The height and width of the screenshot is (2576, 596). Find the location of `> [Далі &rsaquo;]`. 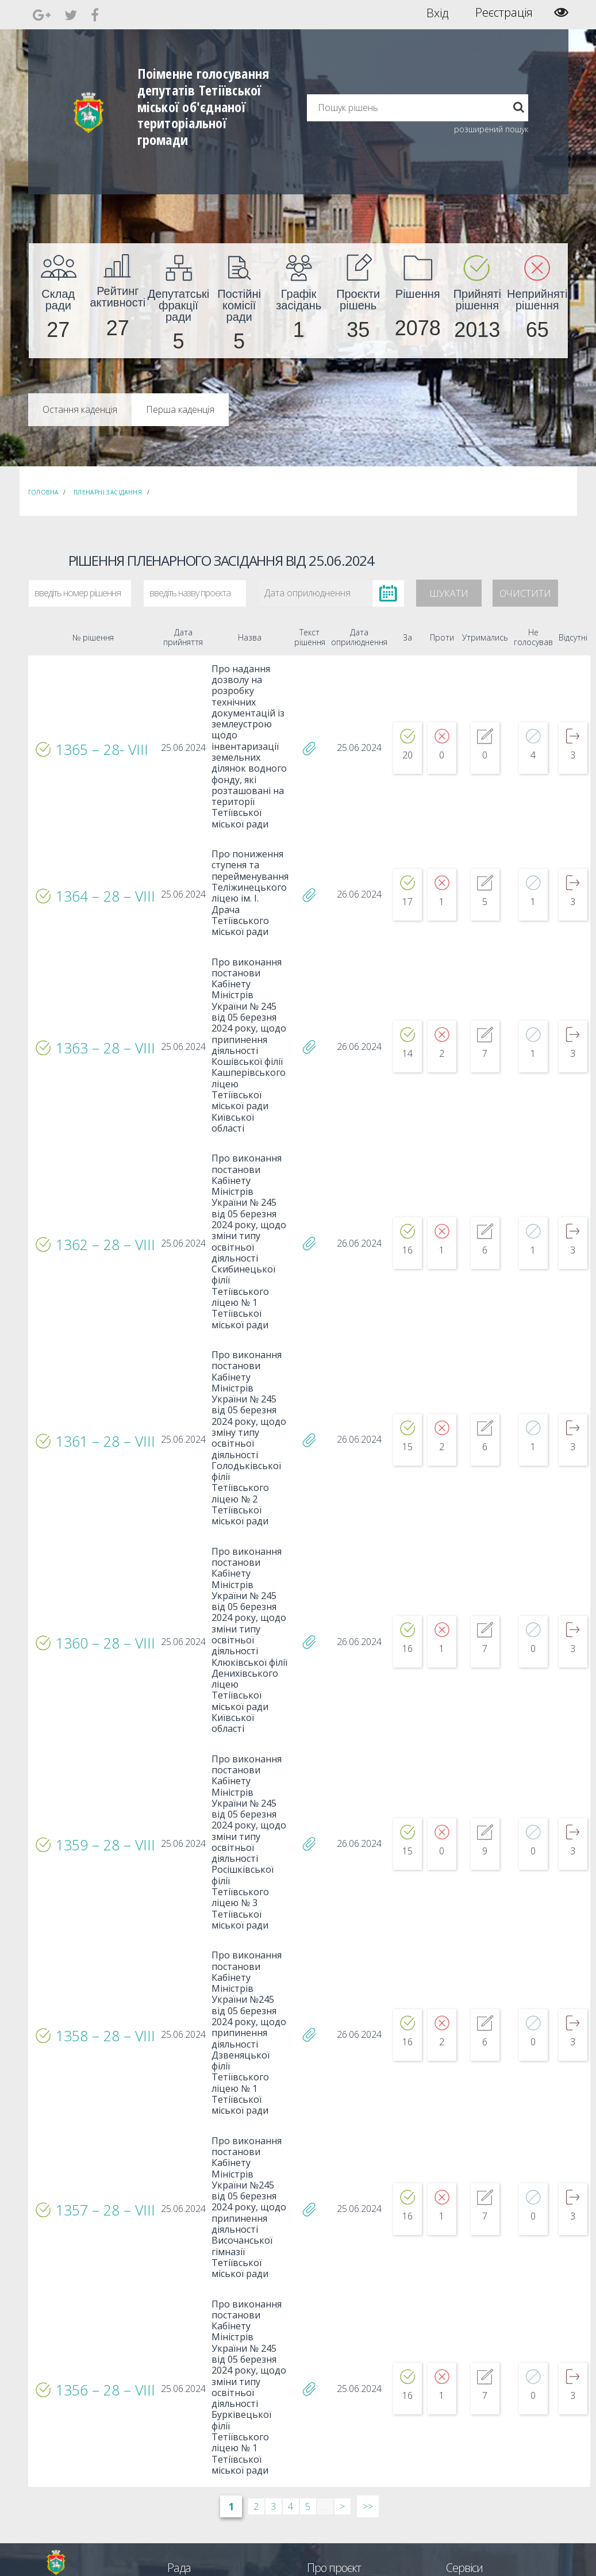

> [Далі &rsaquo;] is located at coordinates (342, 2275).